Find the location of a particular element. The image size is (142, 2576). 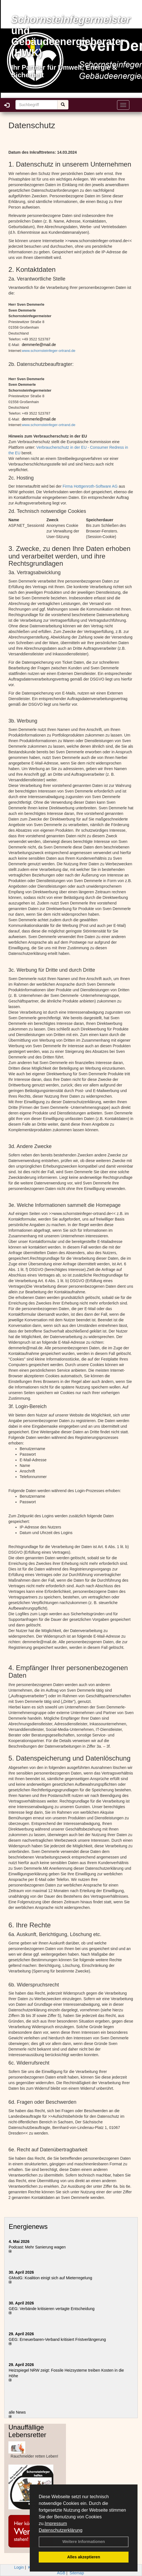

AGB is located at coordinates (61, 2573).